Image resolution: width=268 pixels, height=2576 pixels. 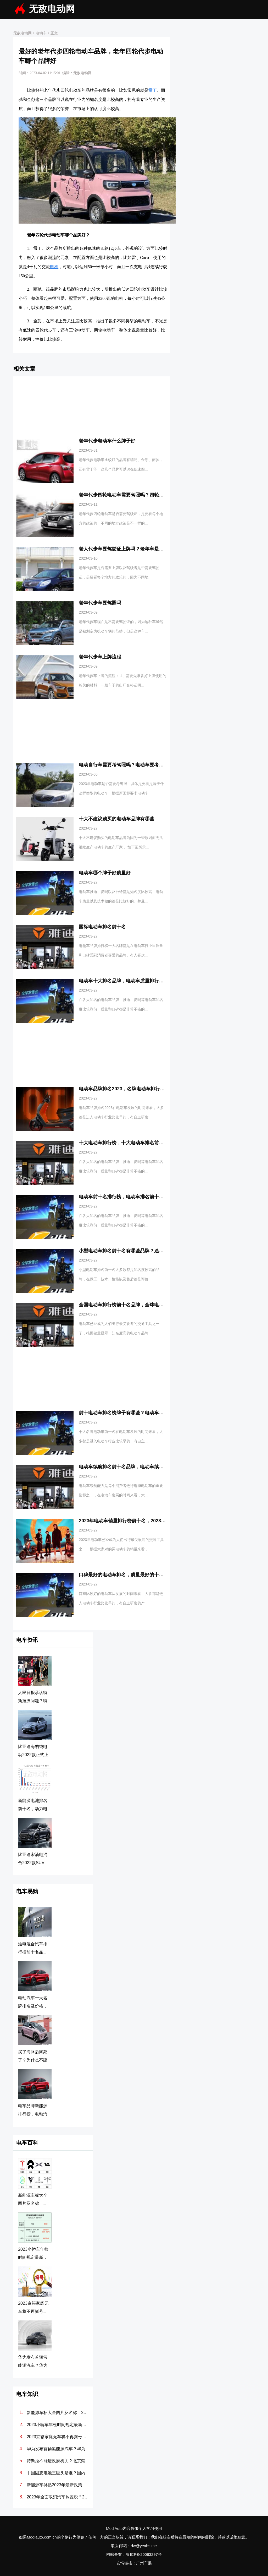 What do you see at coordinates (145, 494) in the screenshot?
I see `老年代步四轮电动车需要驾照吗？四轮老年代步车需要驾驶证吗` at bounding box center [145, 494].